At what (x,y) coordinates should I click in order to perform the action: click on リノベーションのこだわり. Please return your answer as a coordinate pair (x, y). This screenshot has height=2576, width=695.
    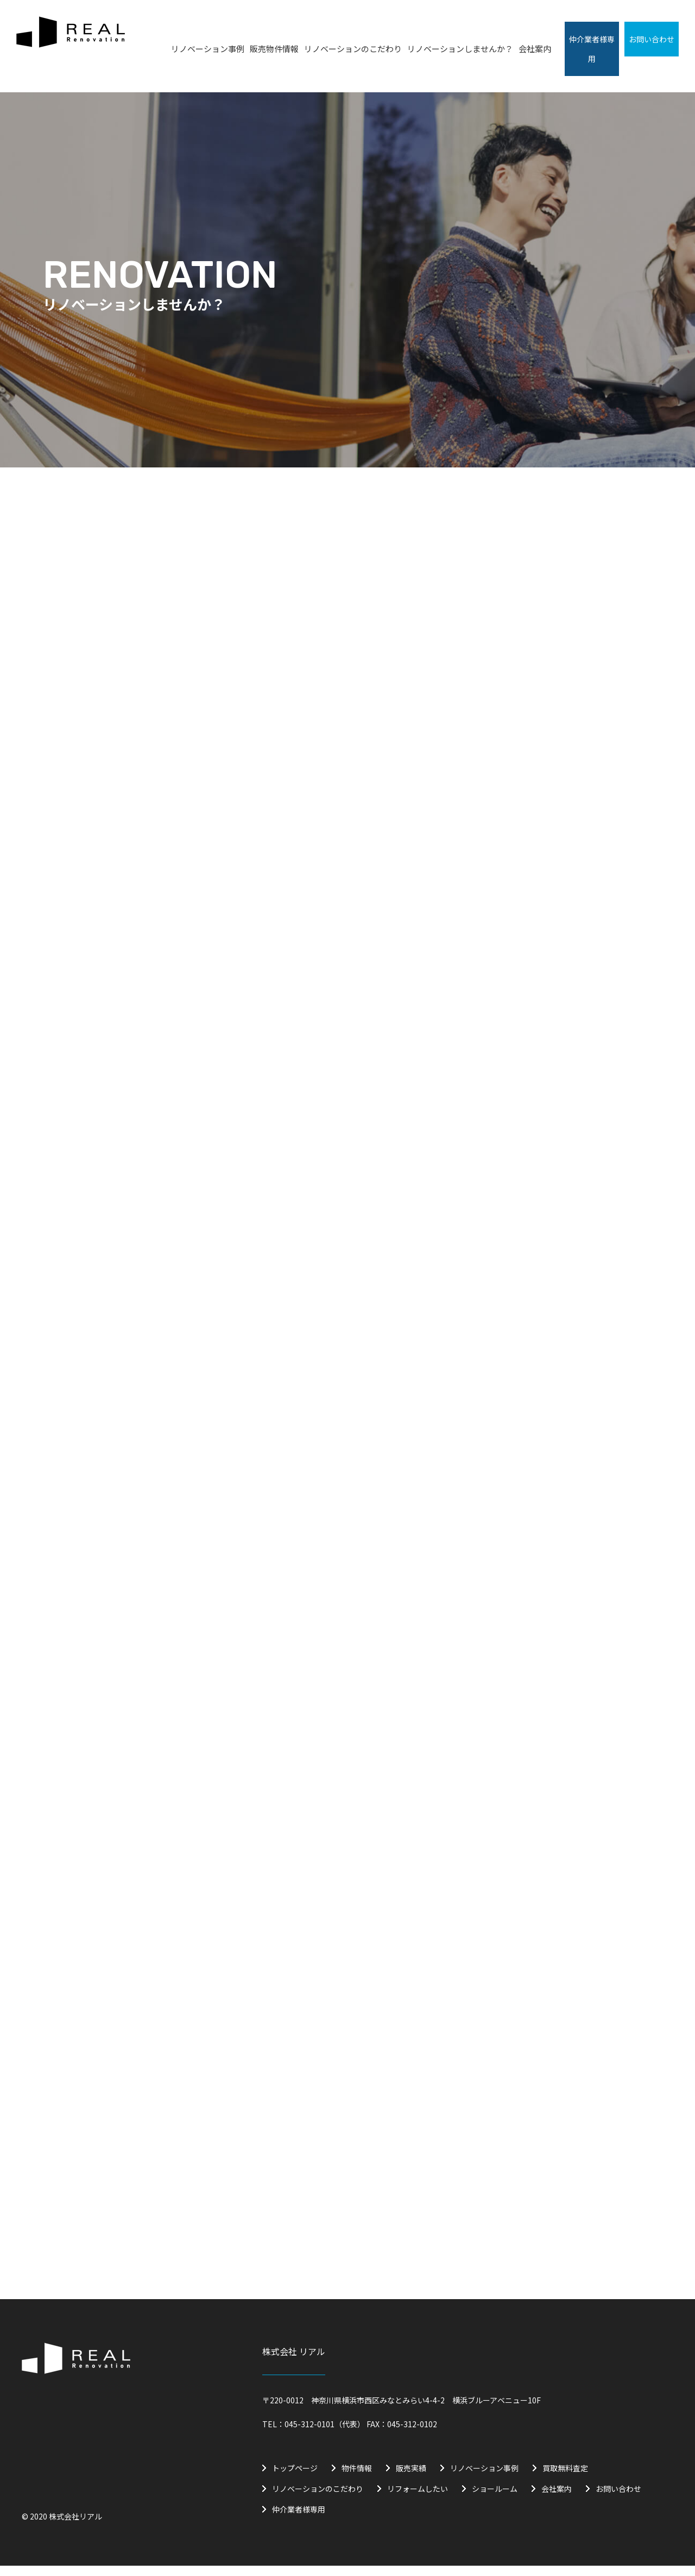
    Looking at the image, I should click on (353, 48).